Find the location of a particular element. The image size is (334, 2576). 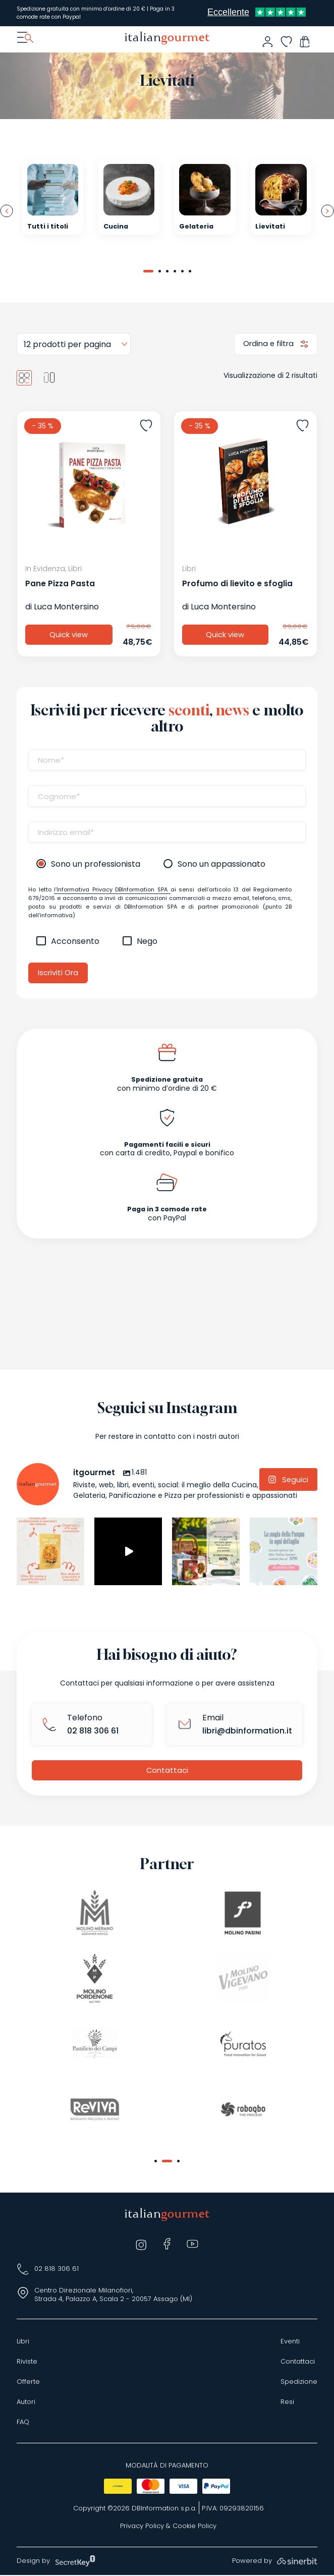

FAQ is located at coordinates (23, 2423).